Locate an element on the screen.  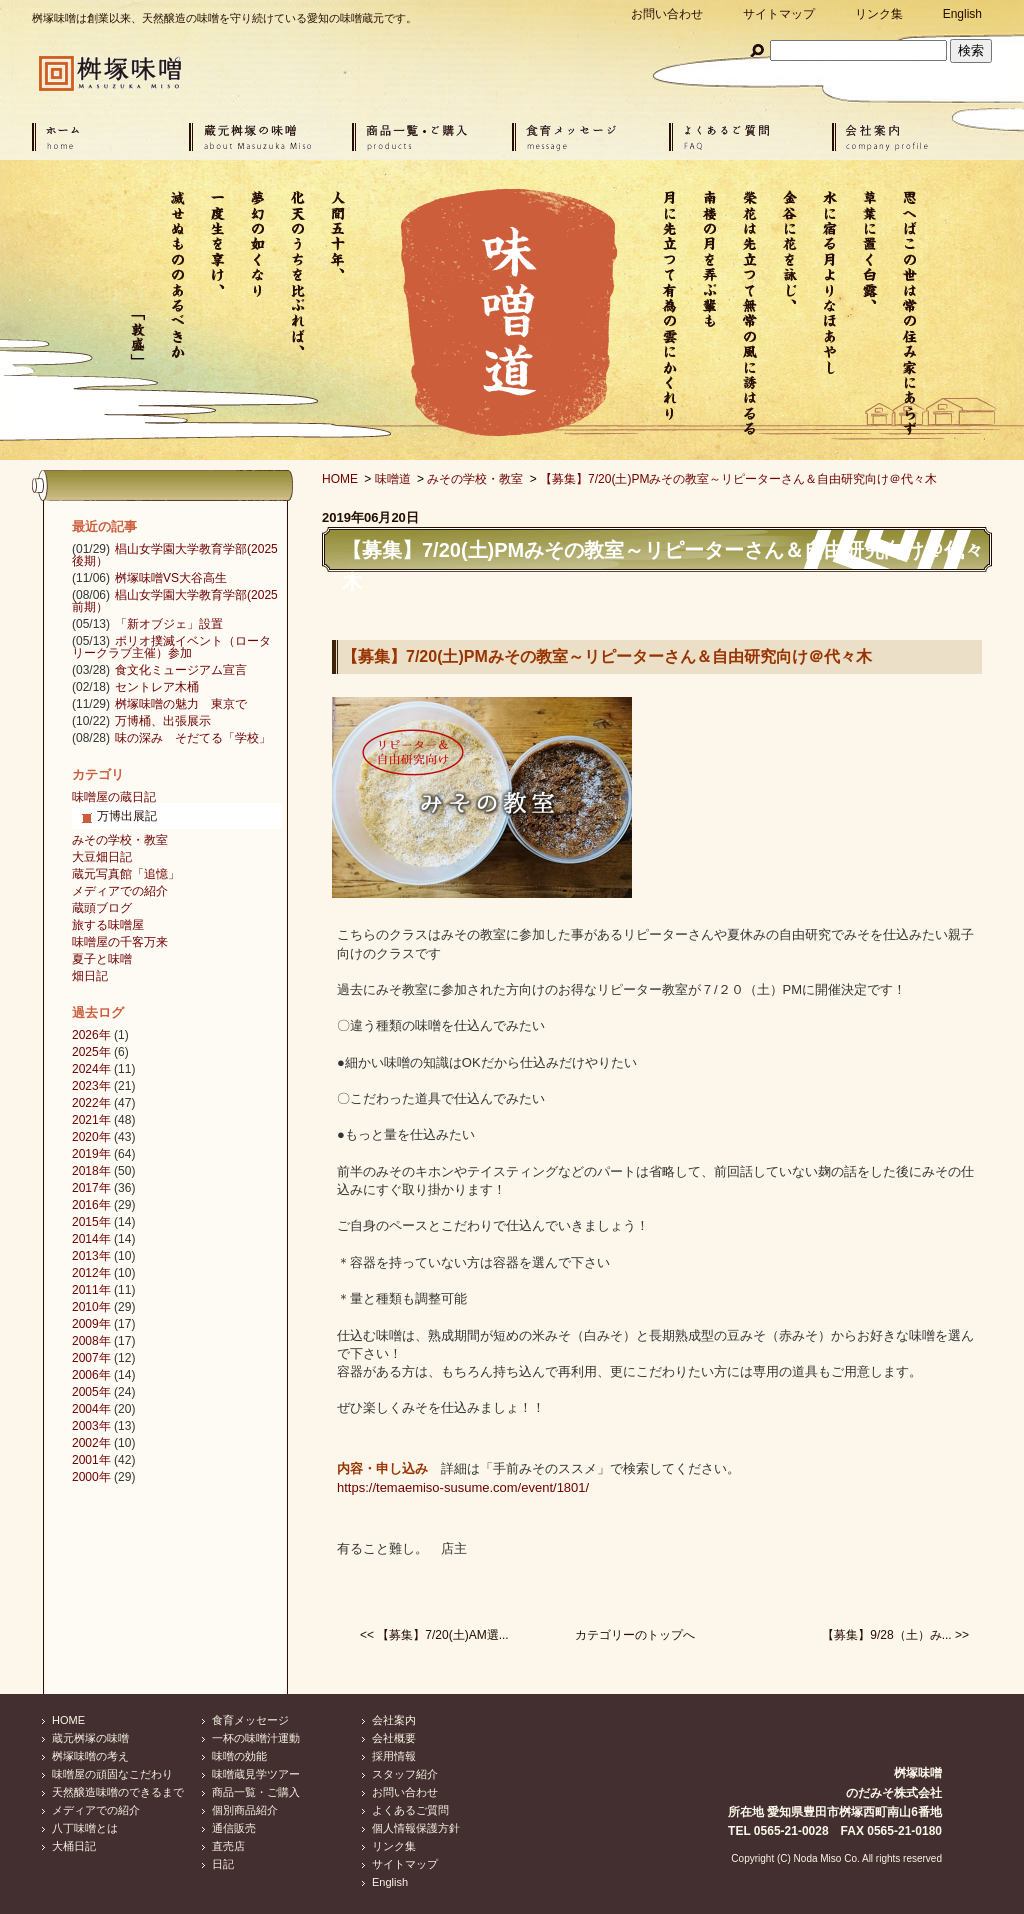
天然醸造味噌のできるまで is located at coordinates (118, 1792).